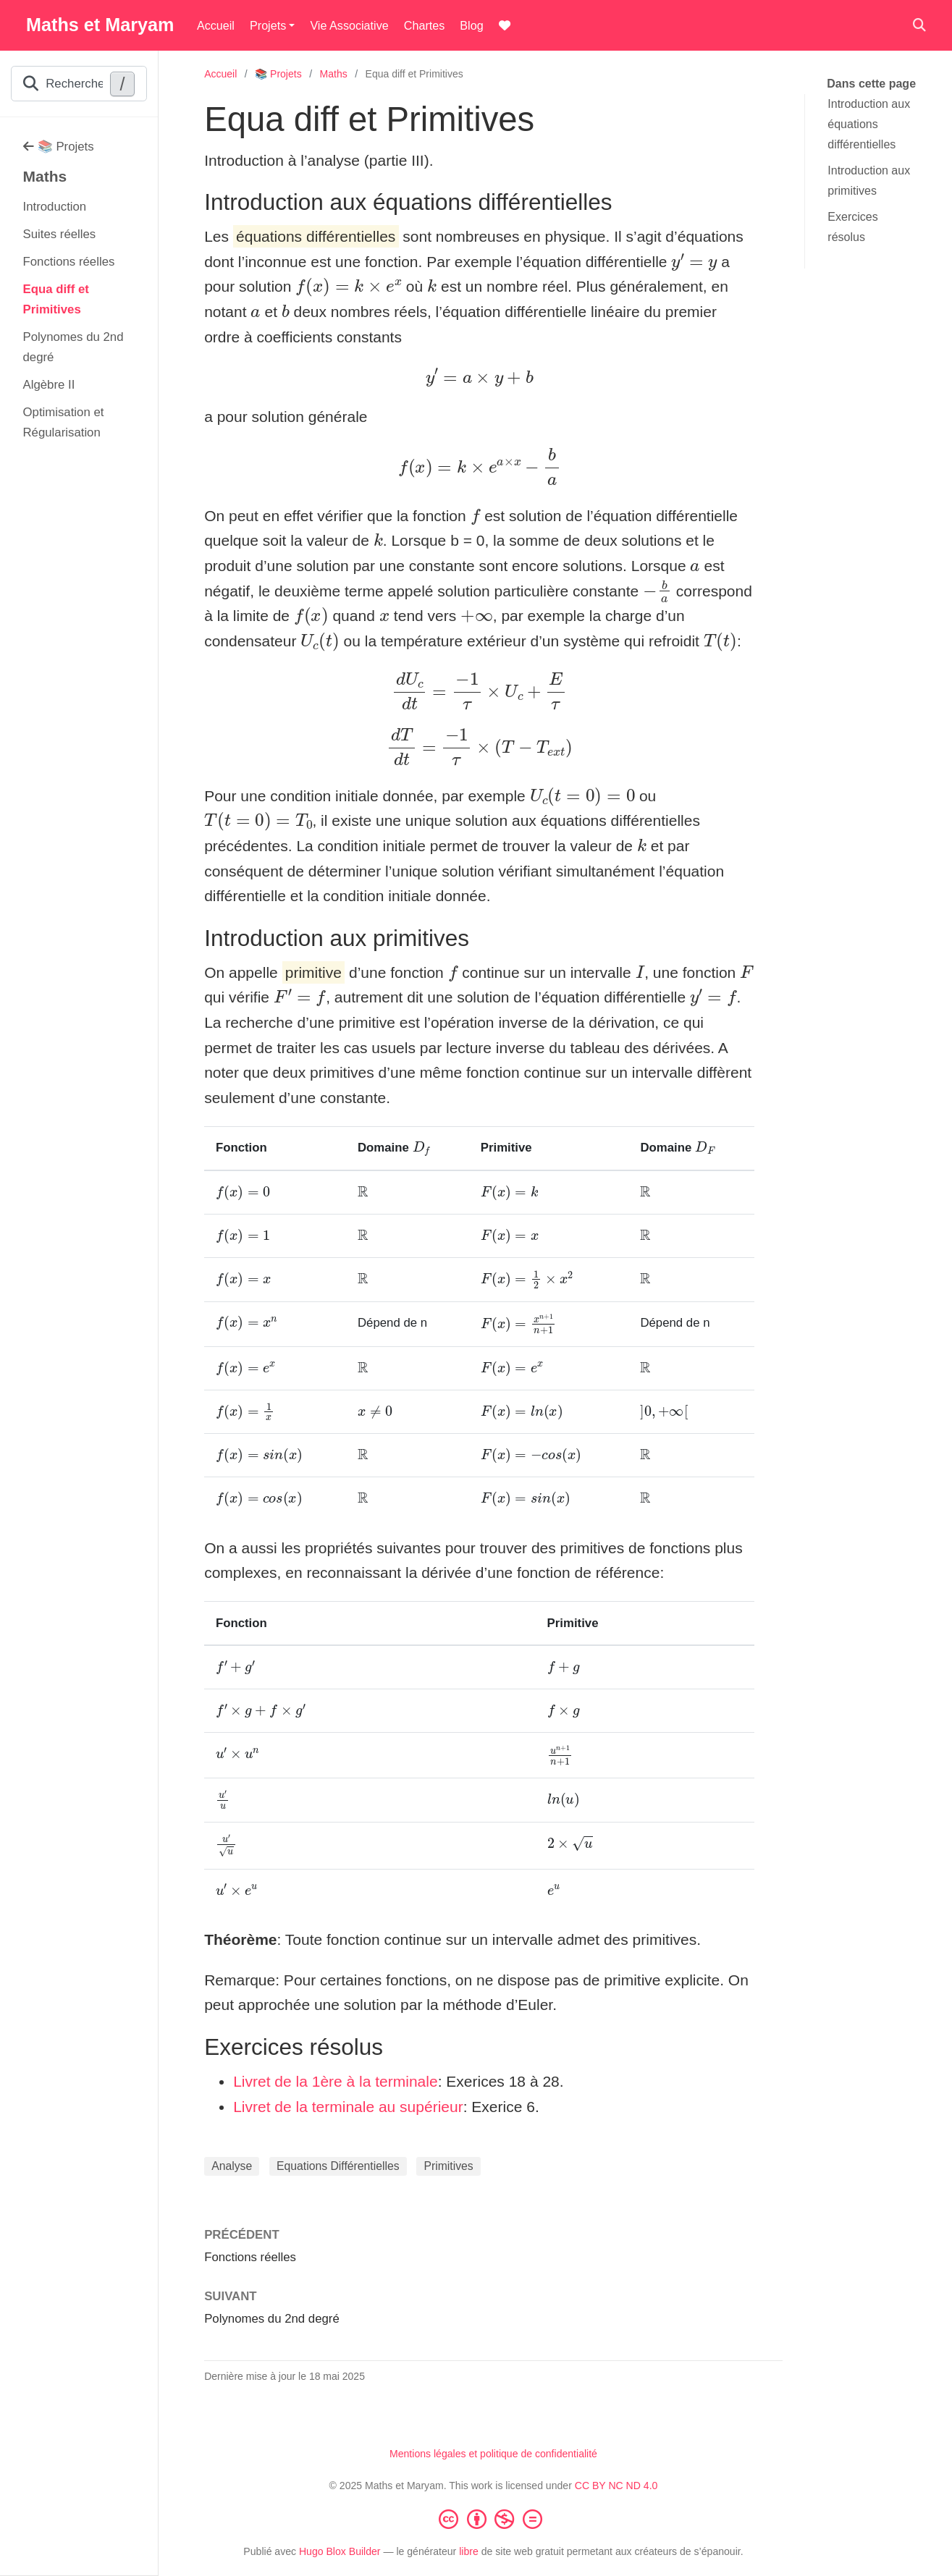  I want to click on Livret de la 1ère à la terminale, so click(335, 2081).